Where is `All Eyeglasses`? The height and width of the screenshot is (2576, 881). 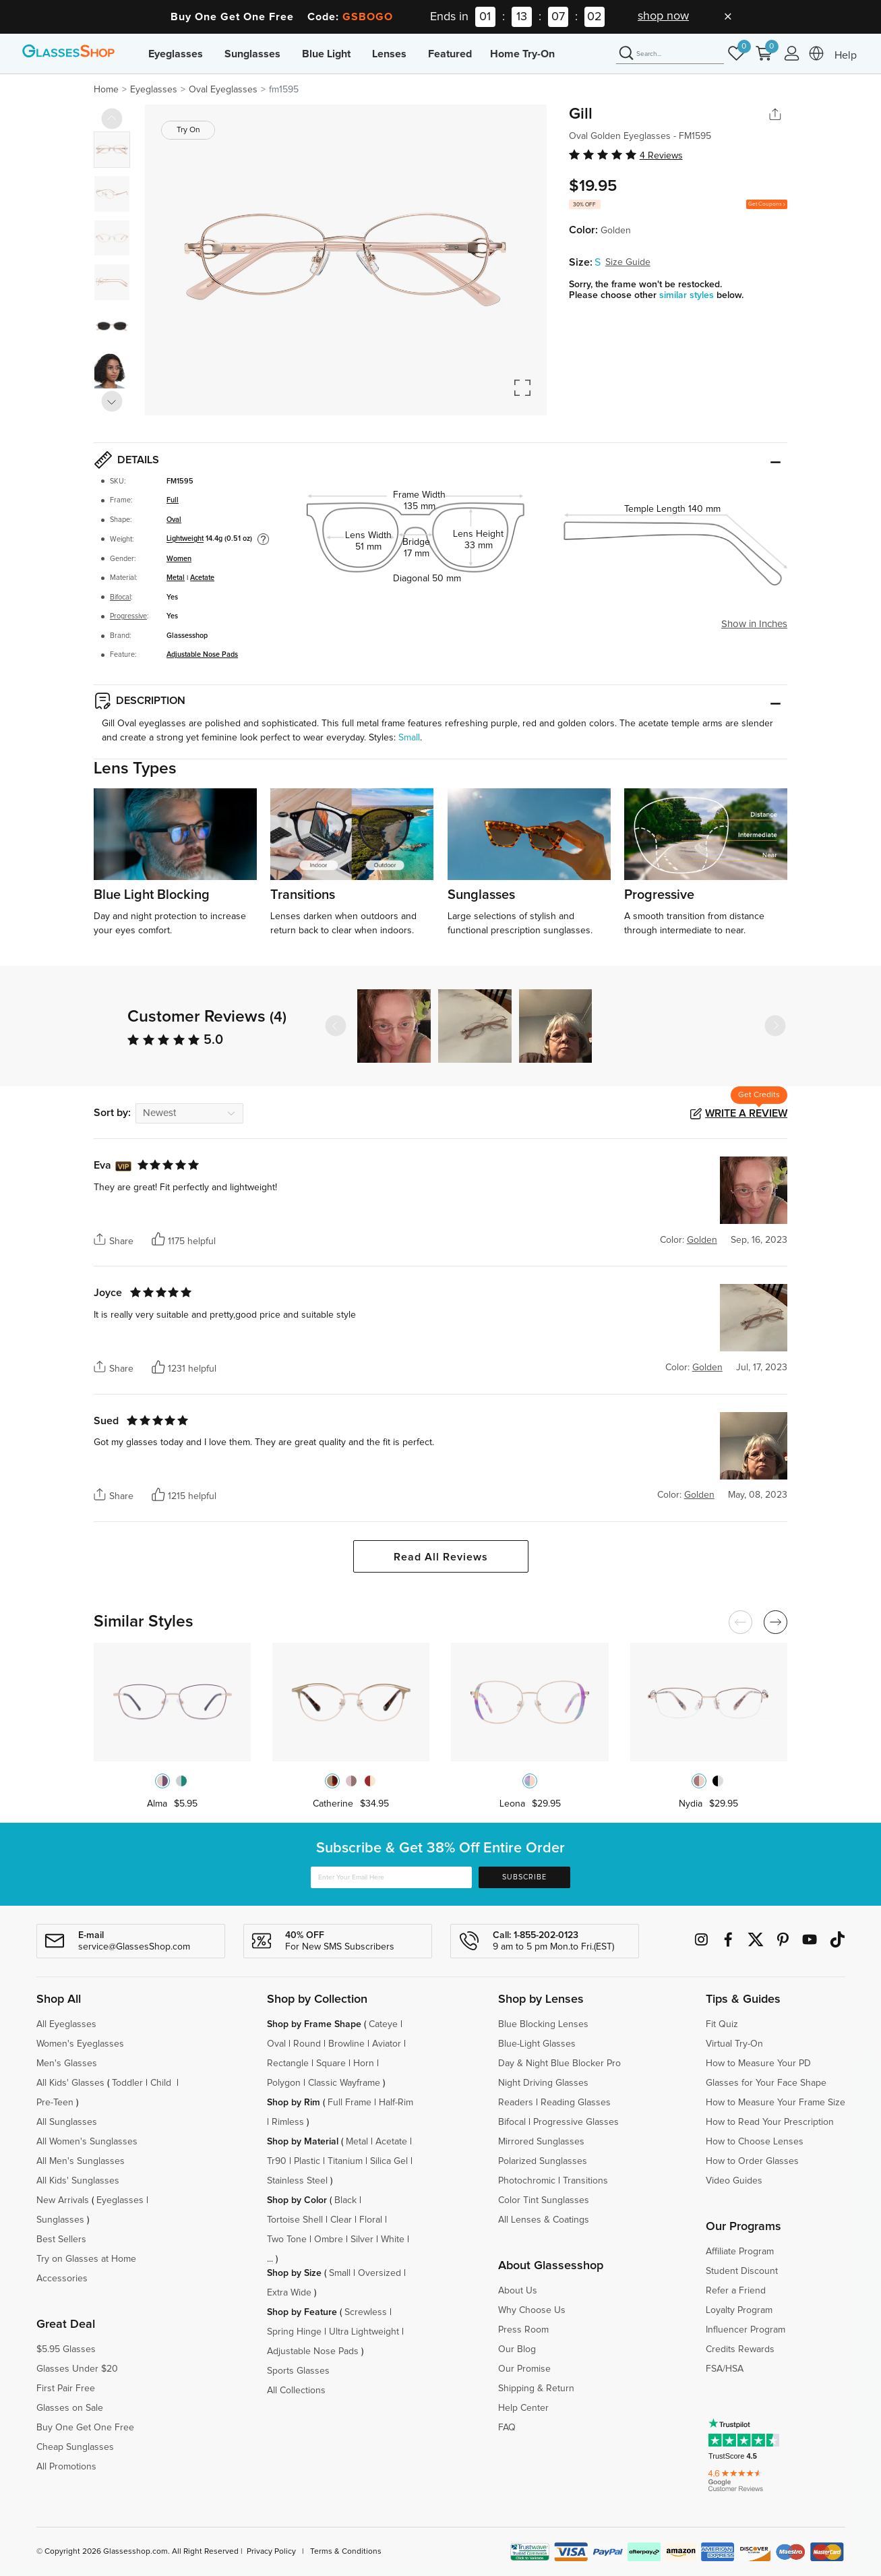
All Eyeglasses is located at coordinates (66, 2024).